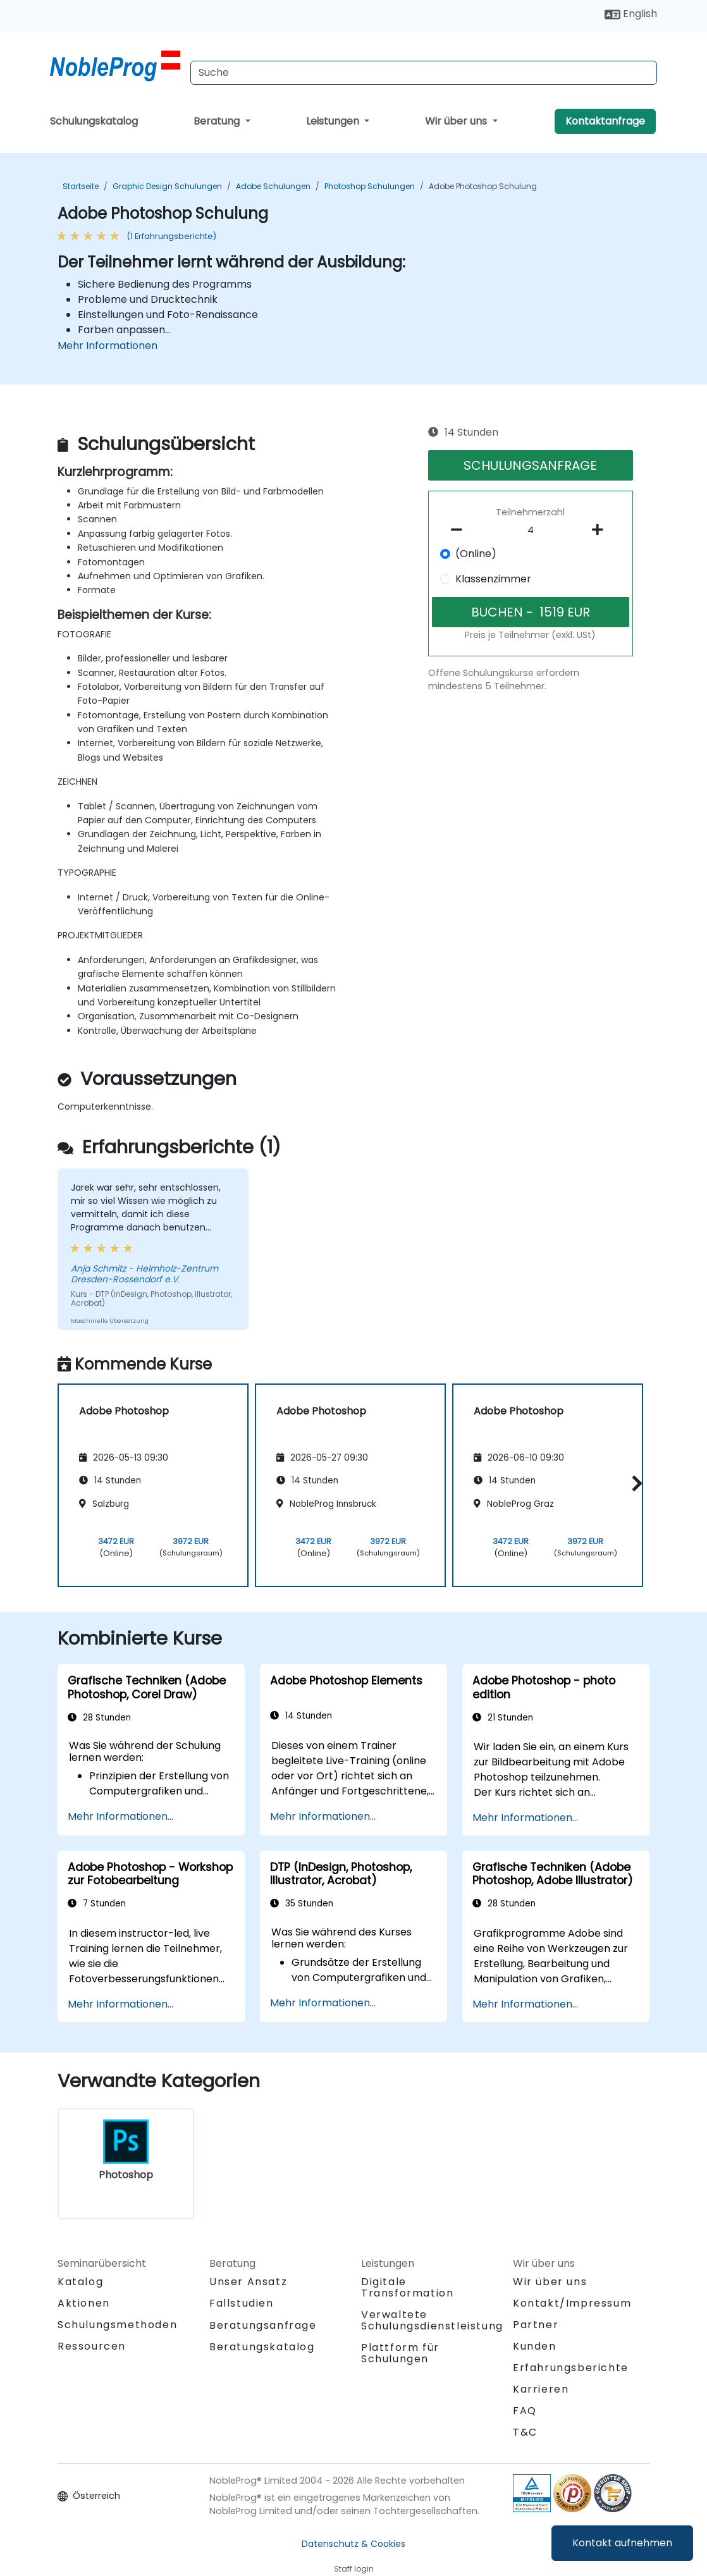  Describe the element at coordinates (541, 2389) in the screenshot. I see `Karrieren` at that location.